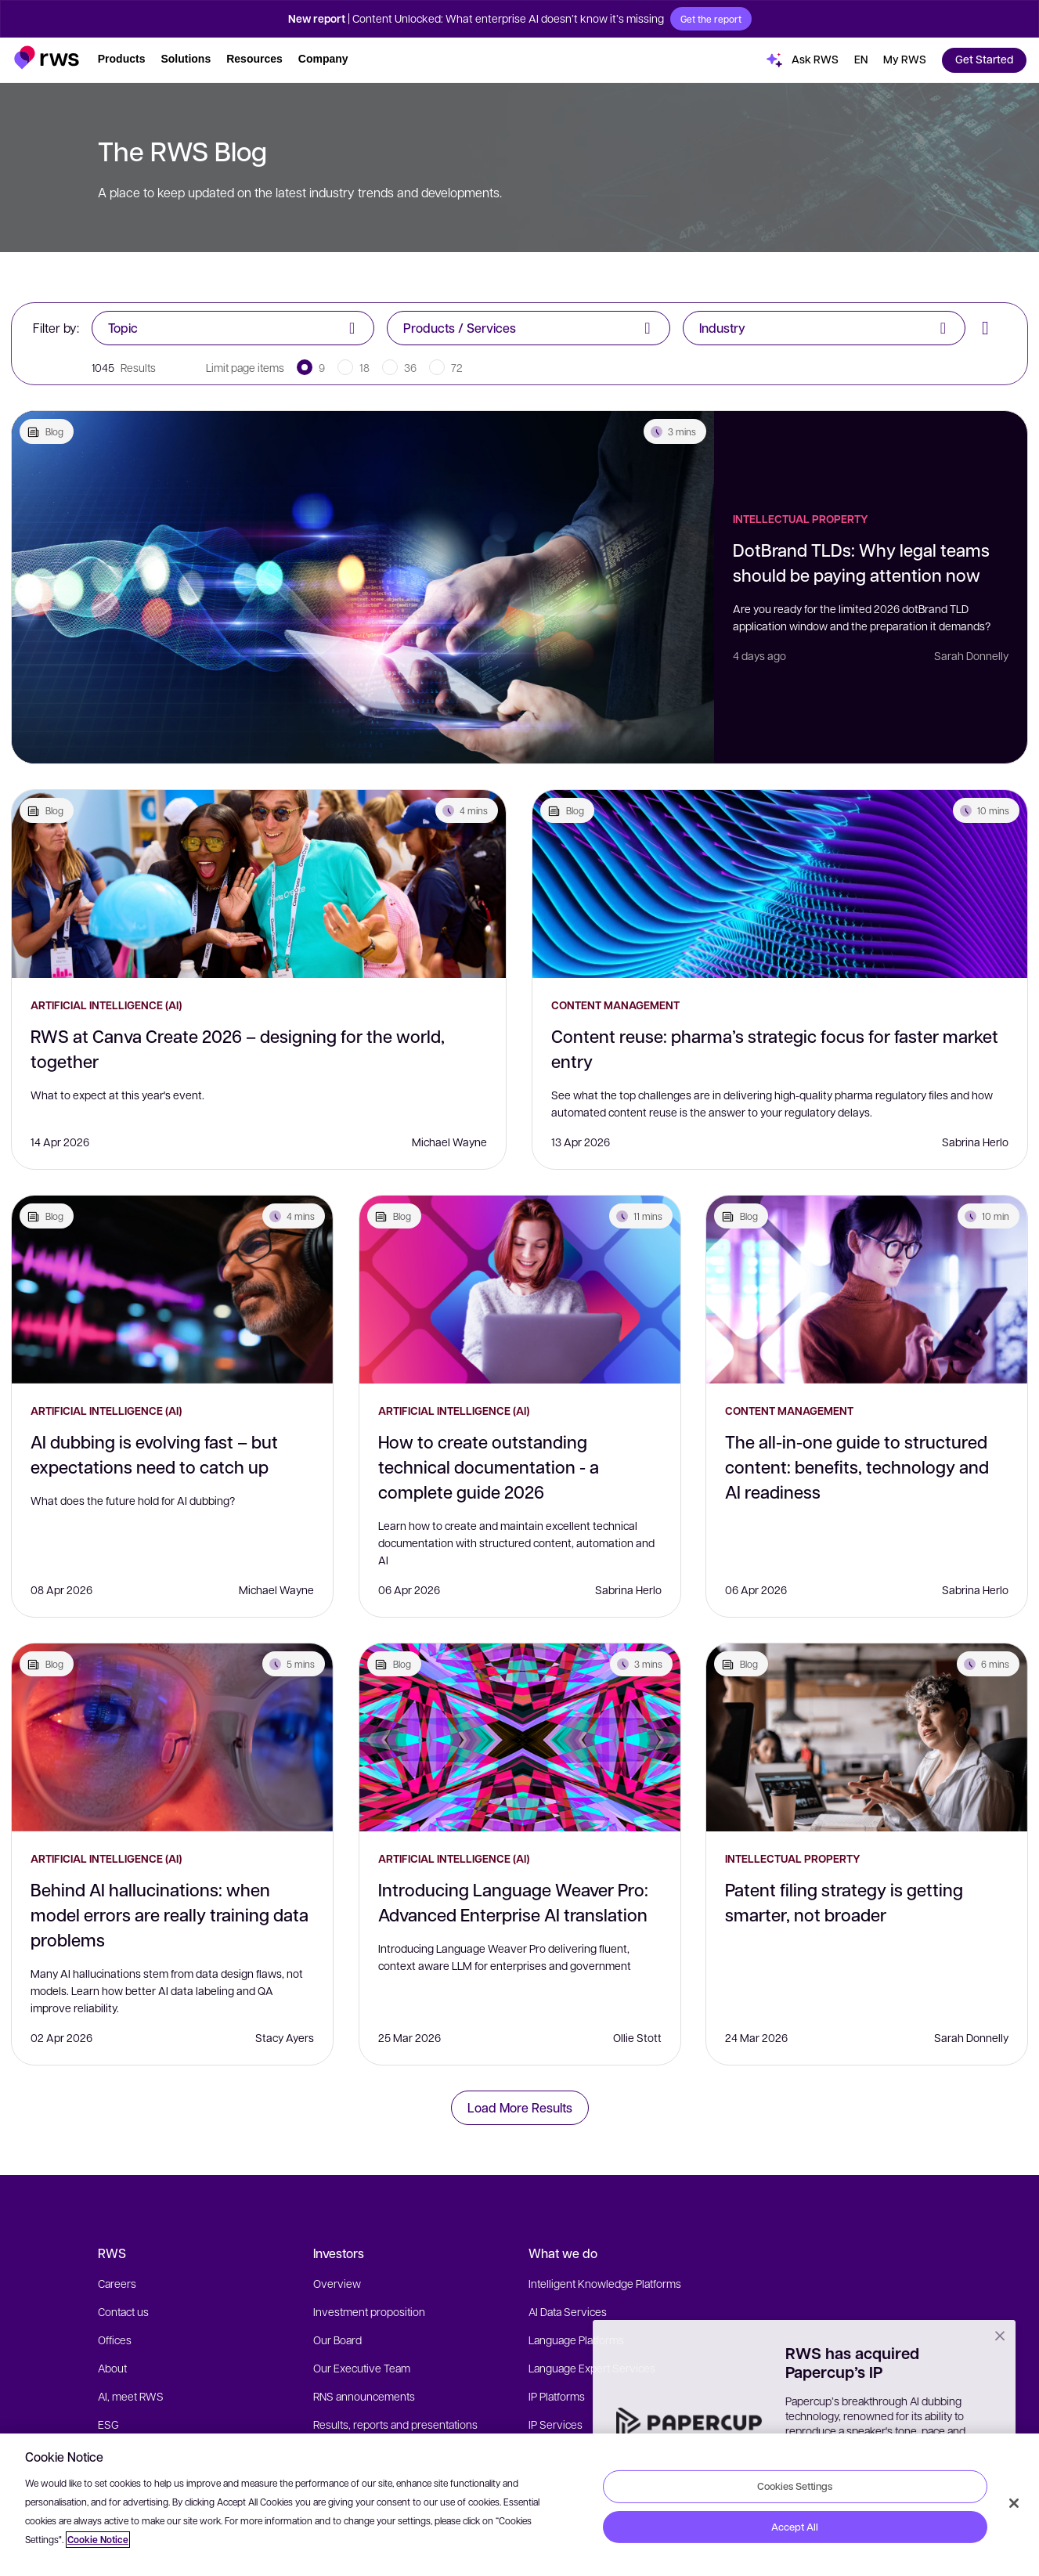  What do you see at coordinates (519, 1737) in the screenshot?
I see `[Introducing Language Weaver Pro: Advanced Enterprise AI translation]` at bounding box center [519, 1737].